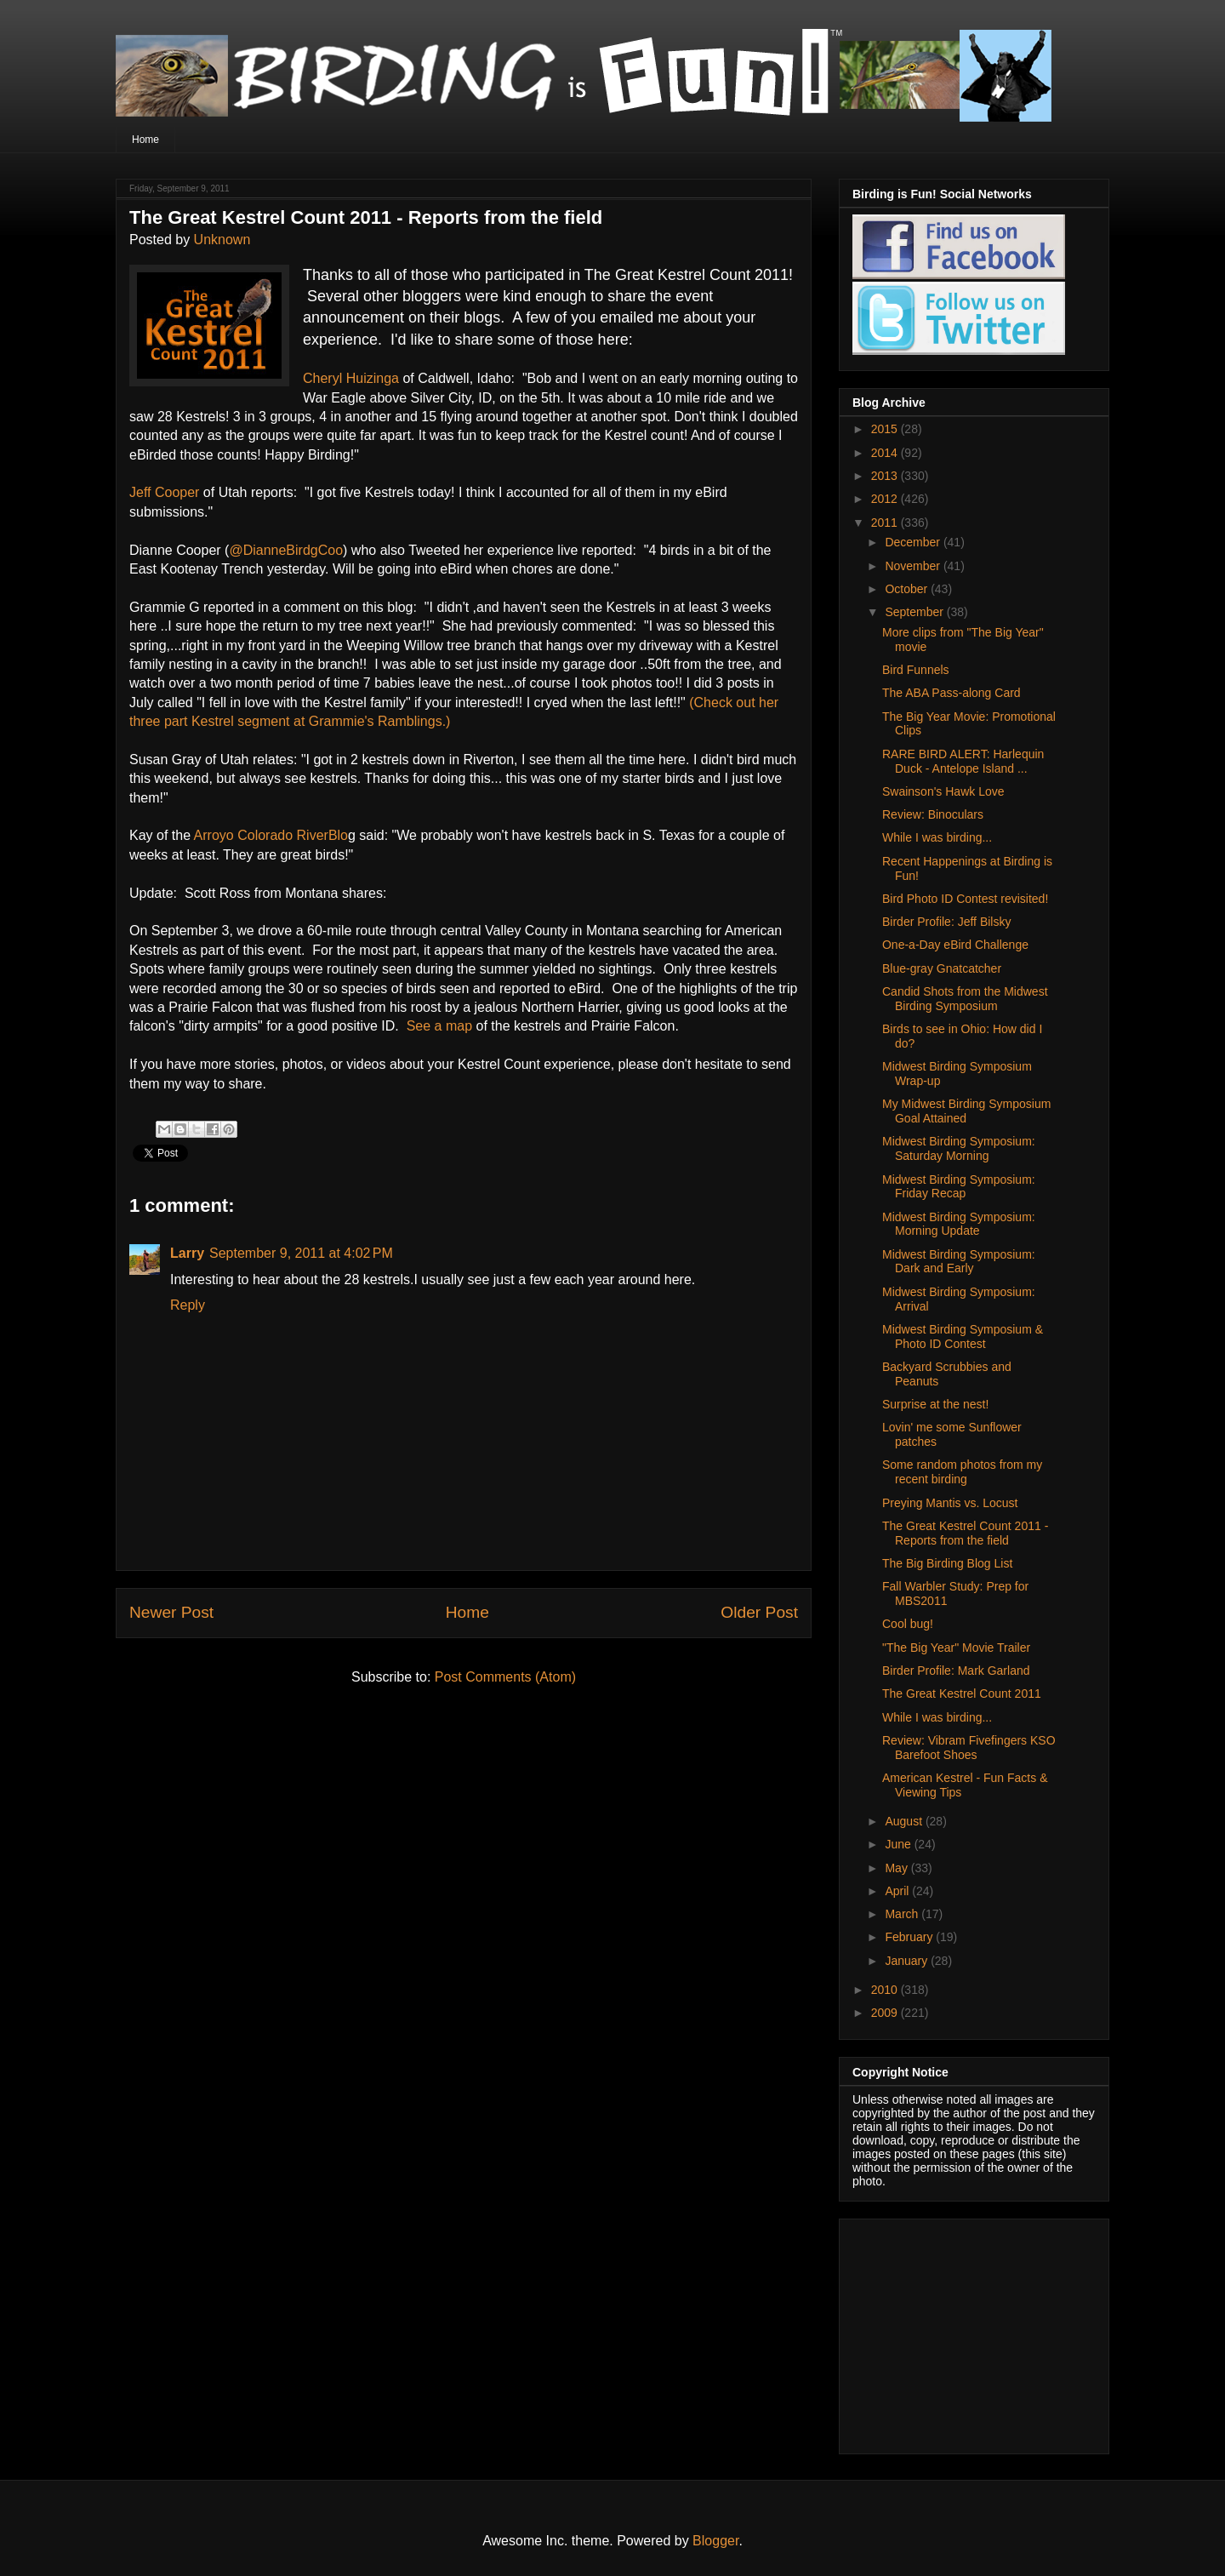 Image resolution: width=1225 pixels, height=2576 pixels. What do you see at coordinates (886, 498) in the screenshot?
I see `2012` at bounding box center [886, 498].